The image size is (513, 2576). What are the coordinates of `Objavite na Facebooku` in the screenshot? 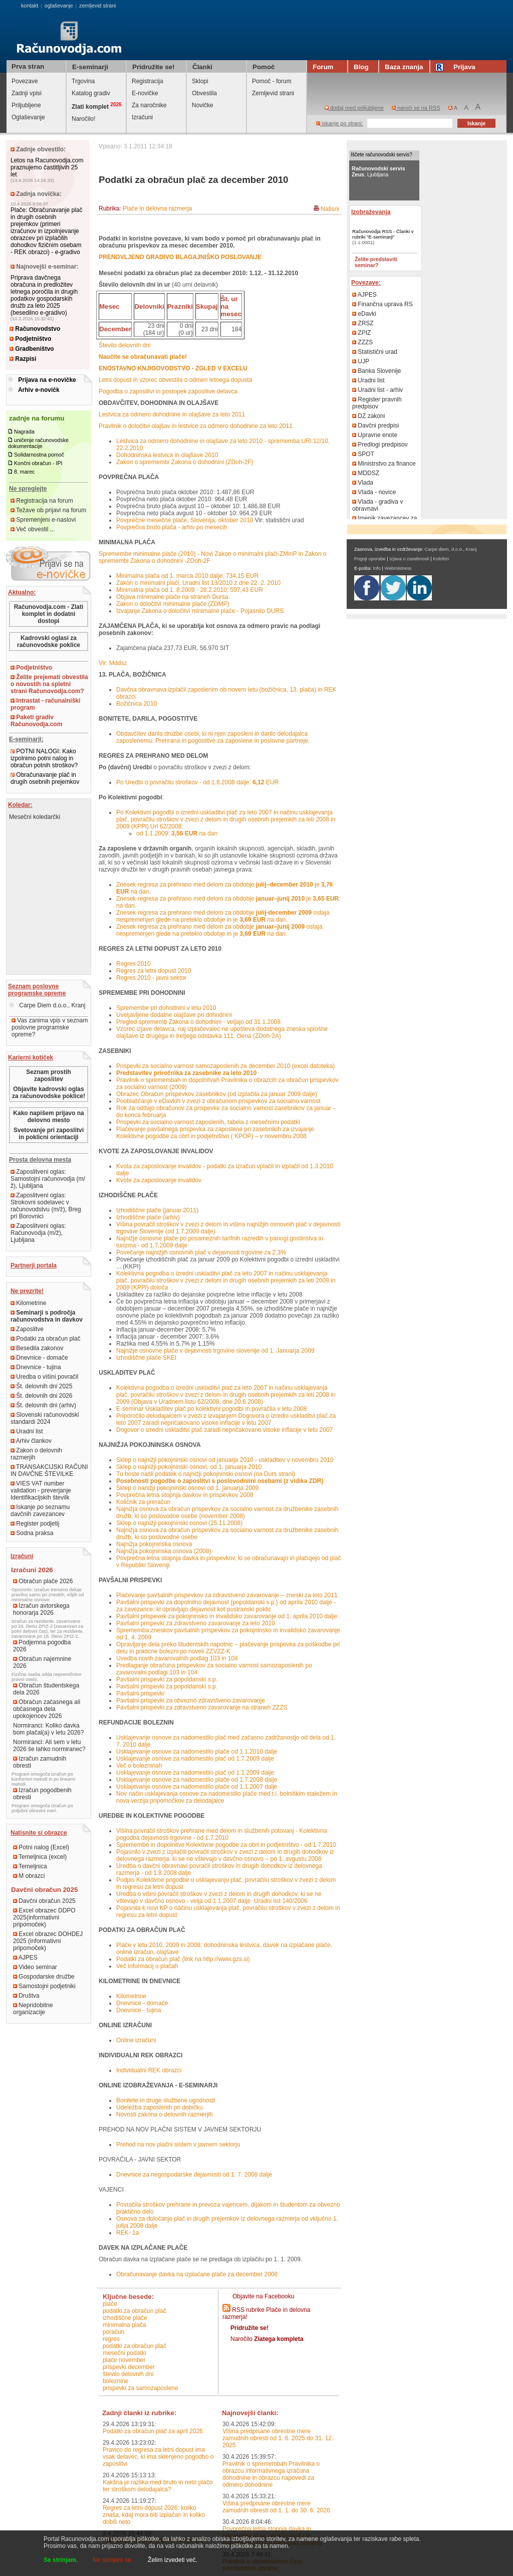 It's located at (263, 2296).